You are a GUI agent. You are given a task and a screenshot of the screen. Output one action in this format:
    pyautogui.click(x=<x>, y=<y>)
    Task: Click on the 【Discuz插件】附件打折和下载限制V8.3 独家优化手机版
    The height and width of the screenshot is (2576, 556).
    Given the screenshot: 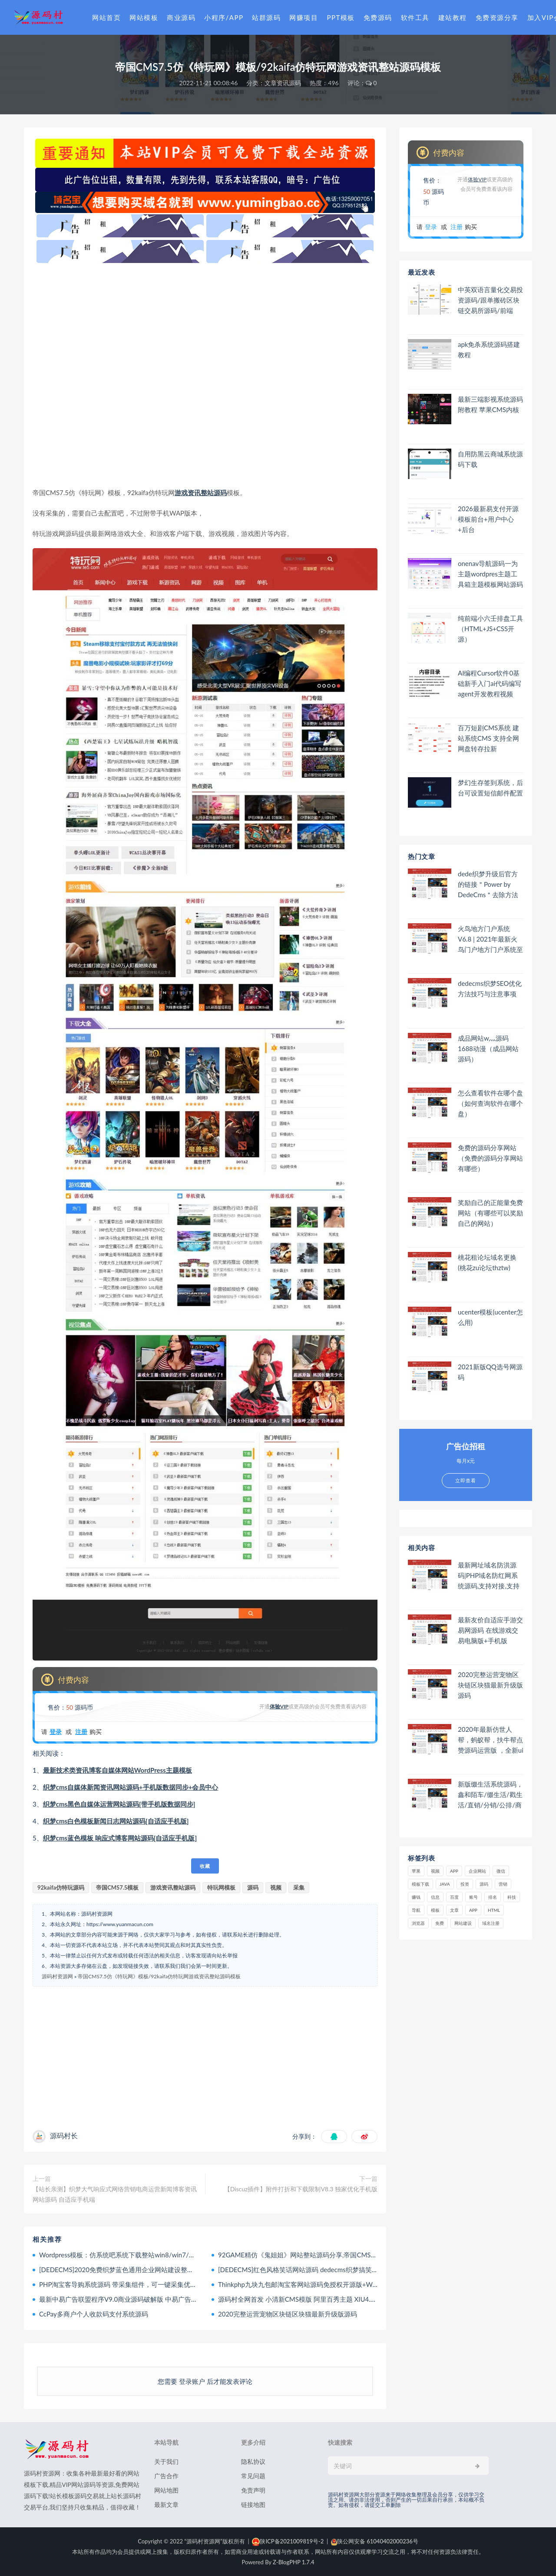 What is the action you would take?
    pyautogui.click(x=300, y=2189)
    